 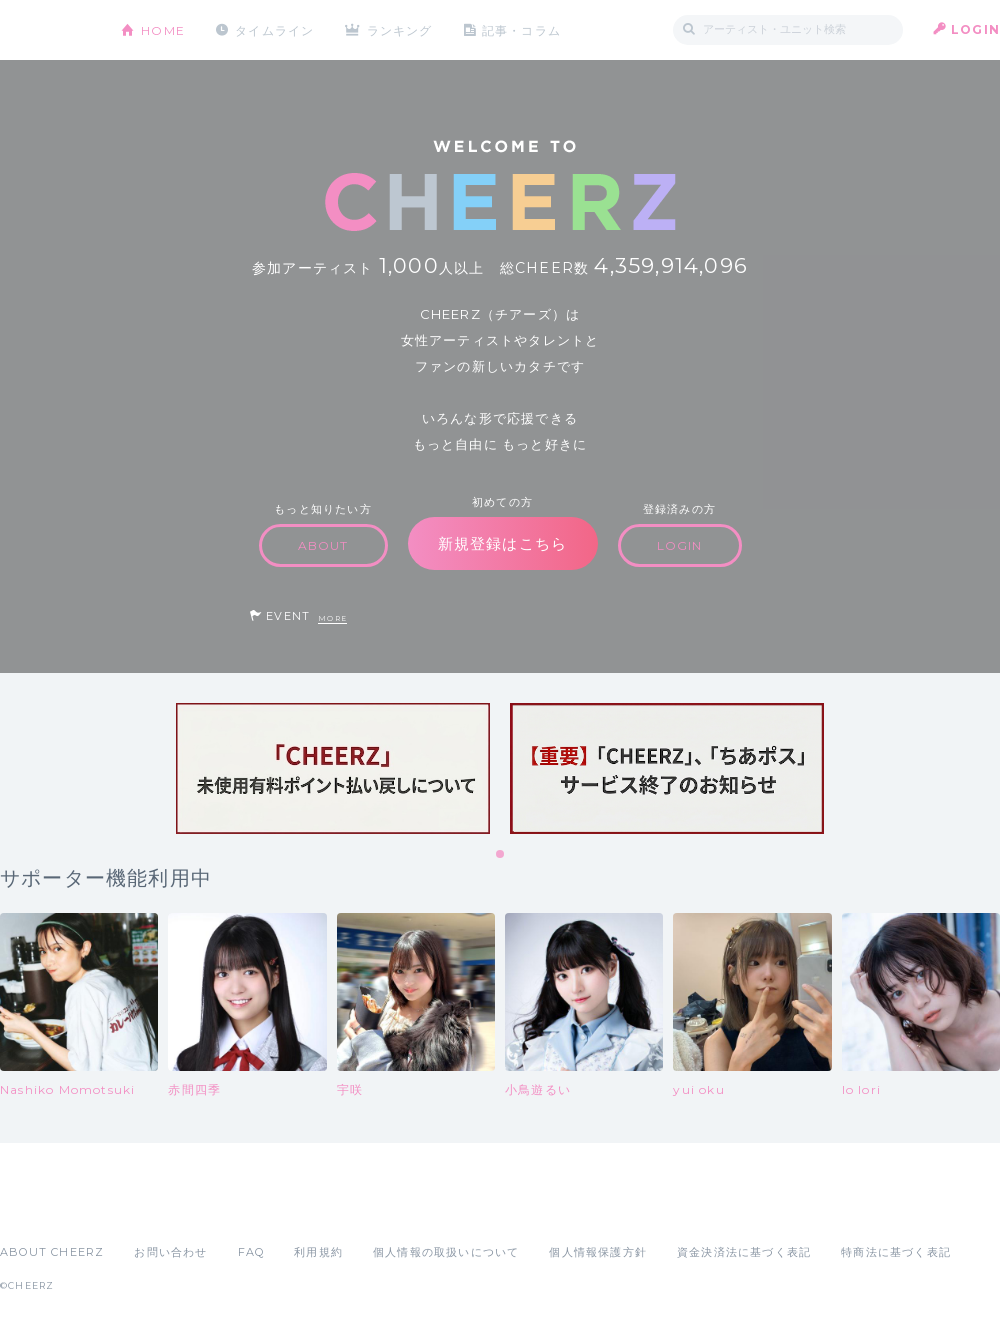 What do you see at coordinates (332, 618) in the screenshot?
I see `MORE` at bounding box center [332, 618].